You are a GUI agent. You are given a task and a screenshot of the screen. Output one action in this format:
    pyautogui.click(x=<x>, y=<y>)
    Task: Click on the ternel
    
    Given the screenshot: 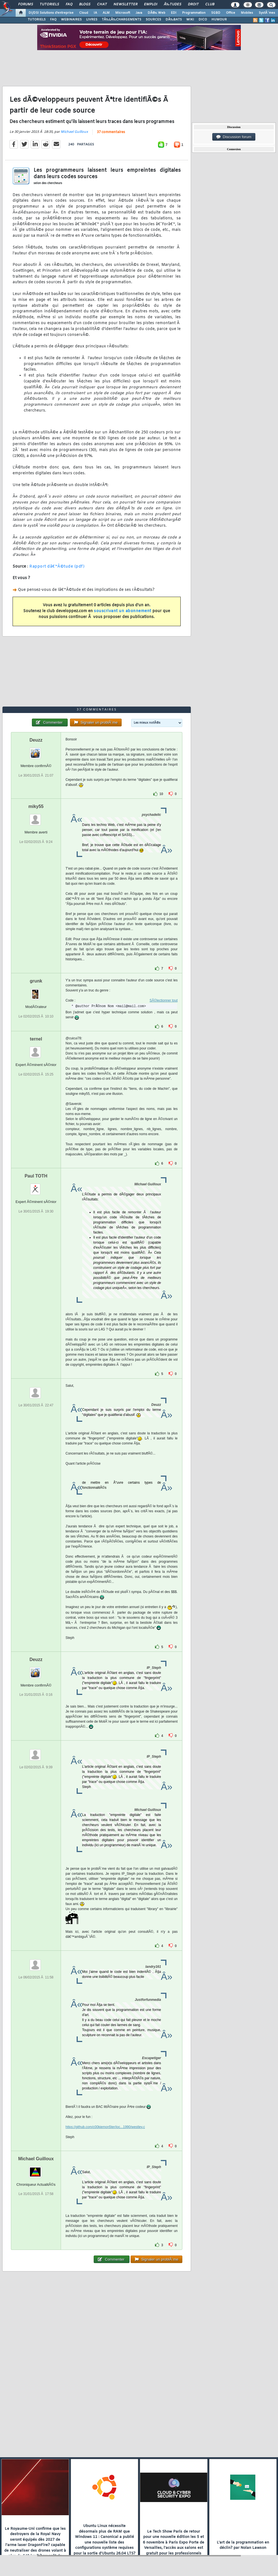 What is the action you would take?
    pyautogui.click(x=36, y=1039)
    